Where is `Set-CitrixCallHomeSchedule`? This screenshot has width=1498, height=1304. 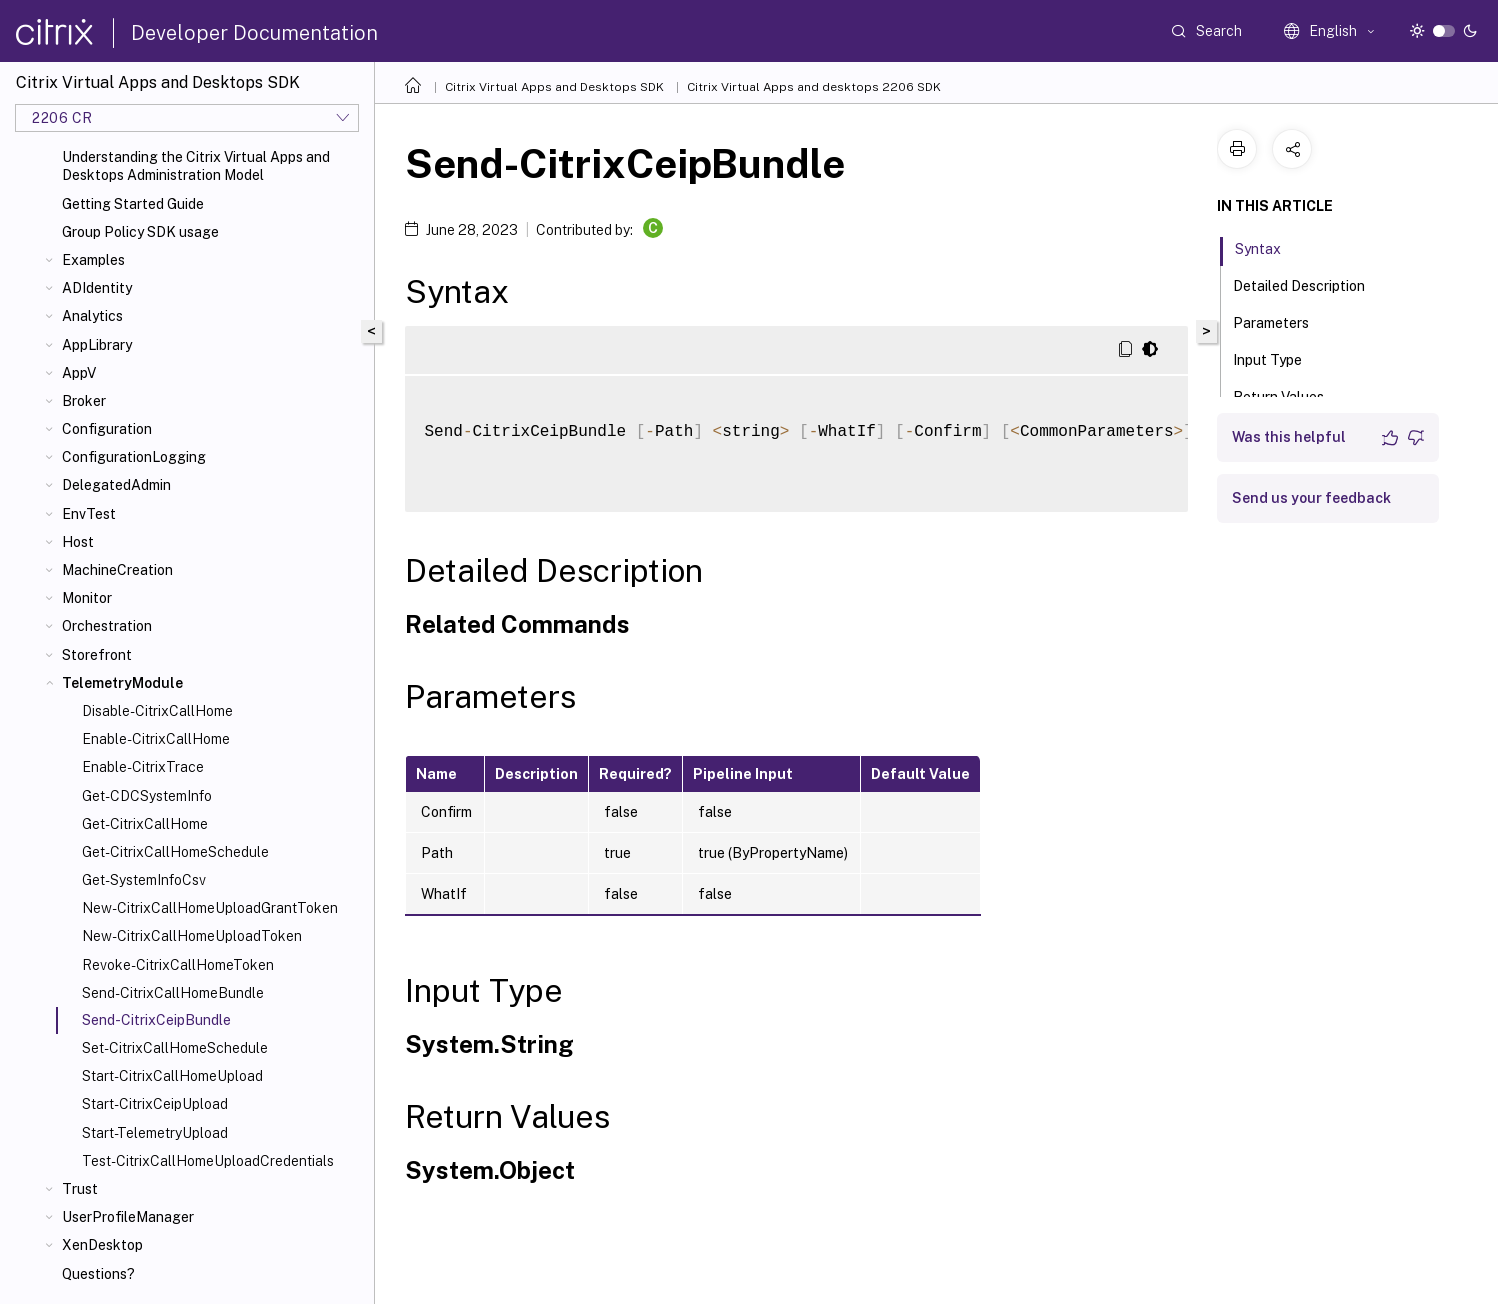 Set-CitrixCallHomeSchedule is located at coordinates (175, 1048).